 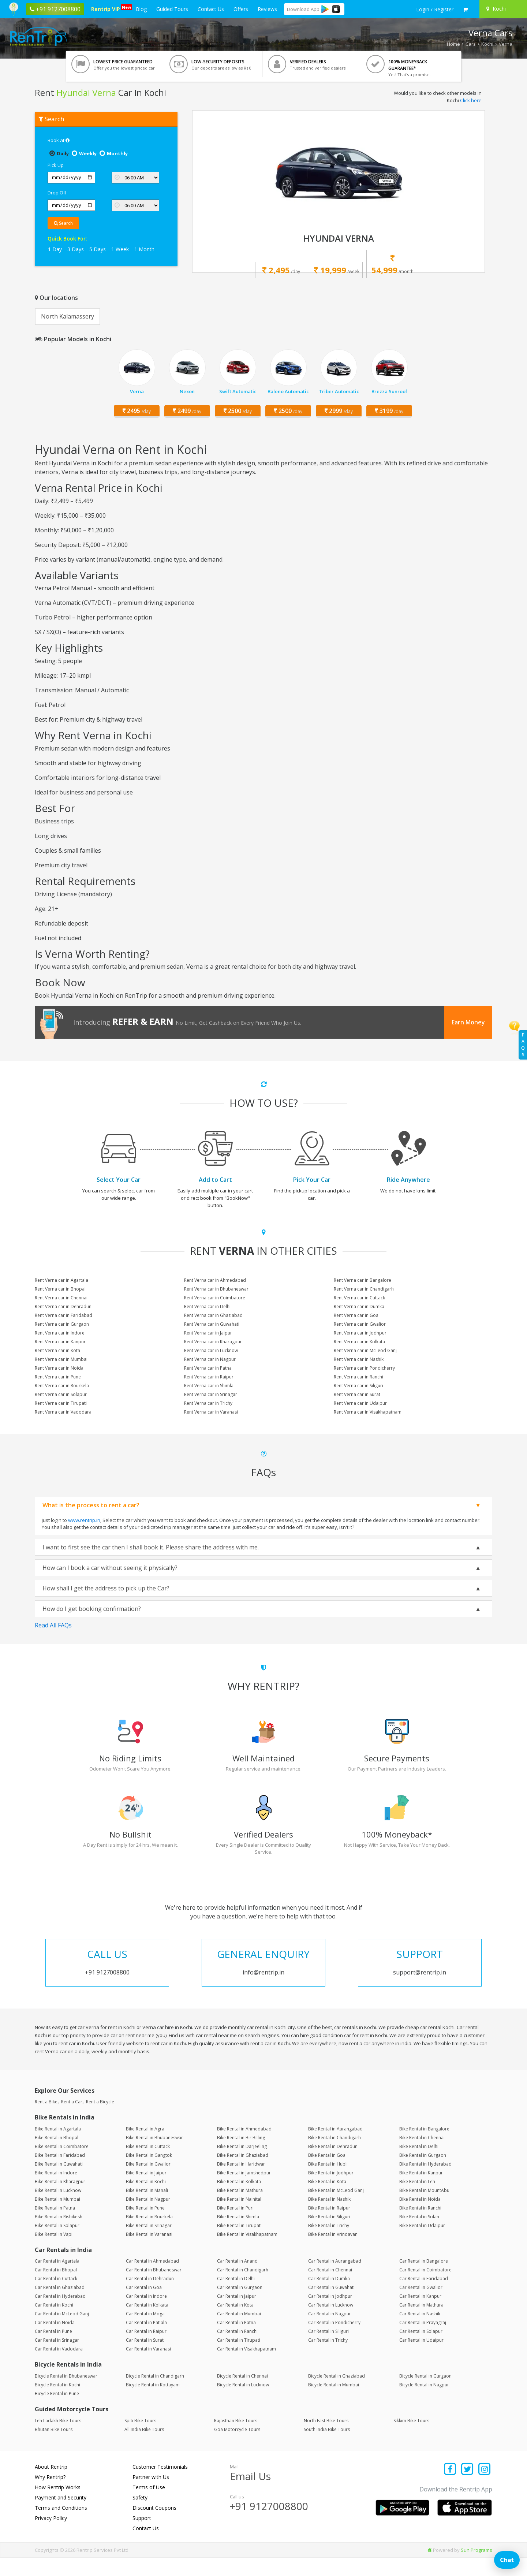 What do you see at coordinates (146, 2314) in the screenshot?
I see `Car Rental in Indore` at bounding box center [146, 2314].